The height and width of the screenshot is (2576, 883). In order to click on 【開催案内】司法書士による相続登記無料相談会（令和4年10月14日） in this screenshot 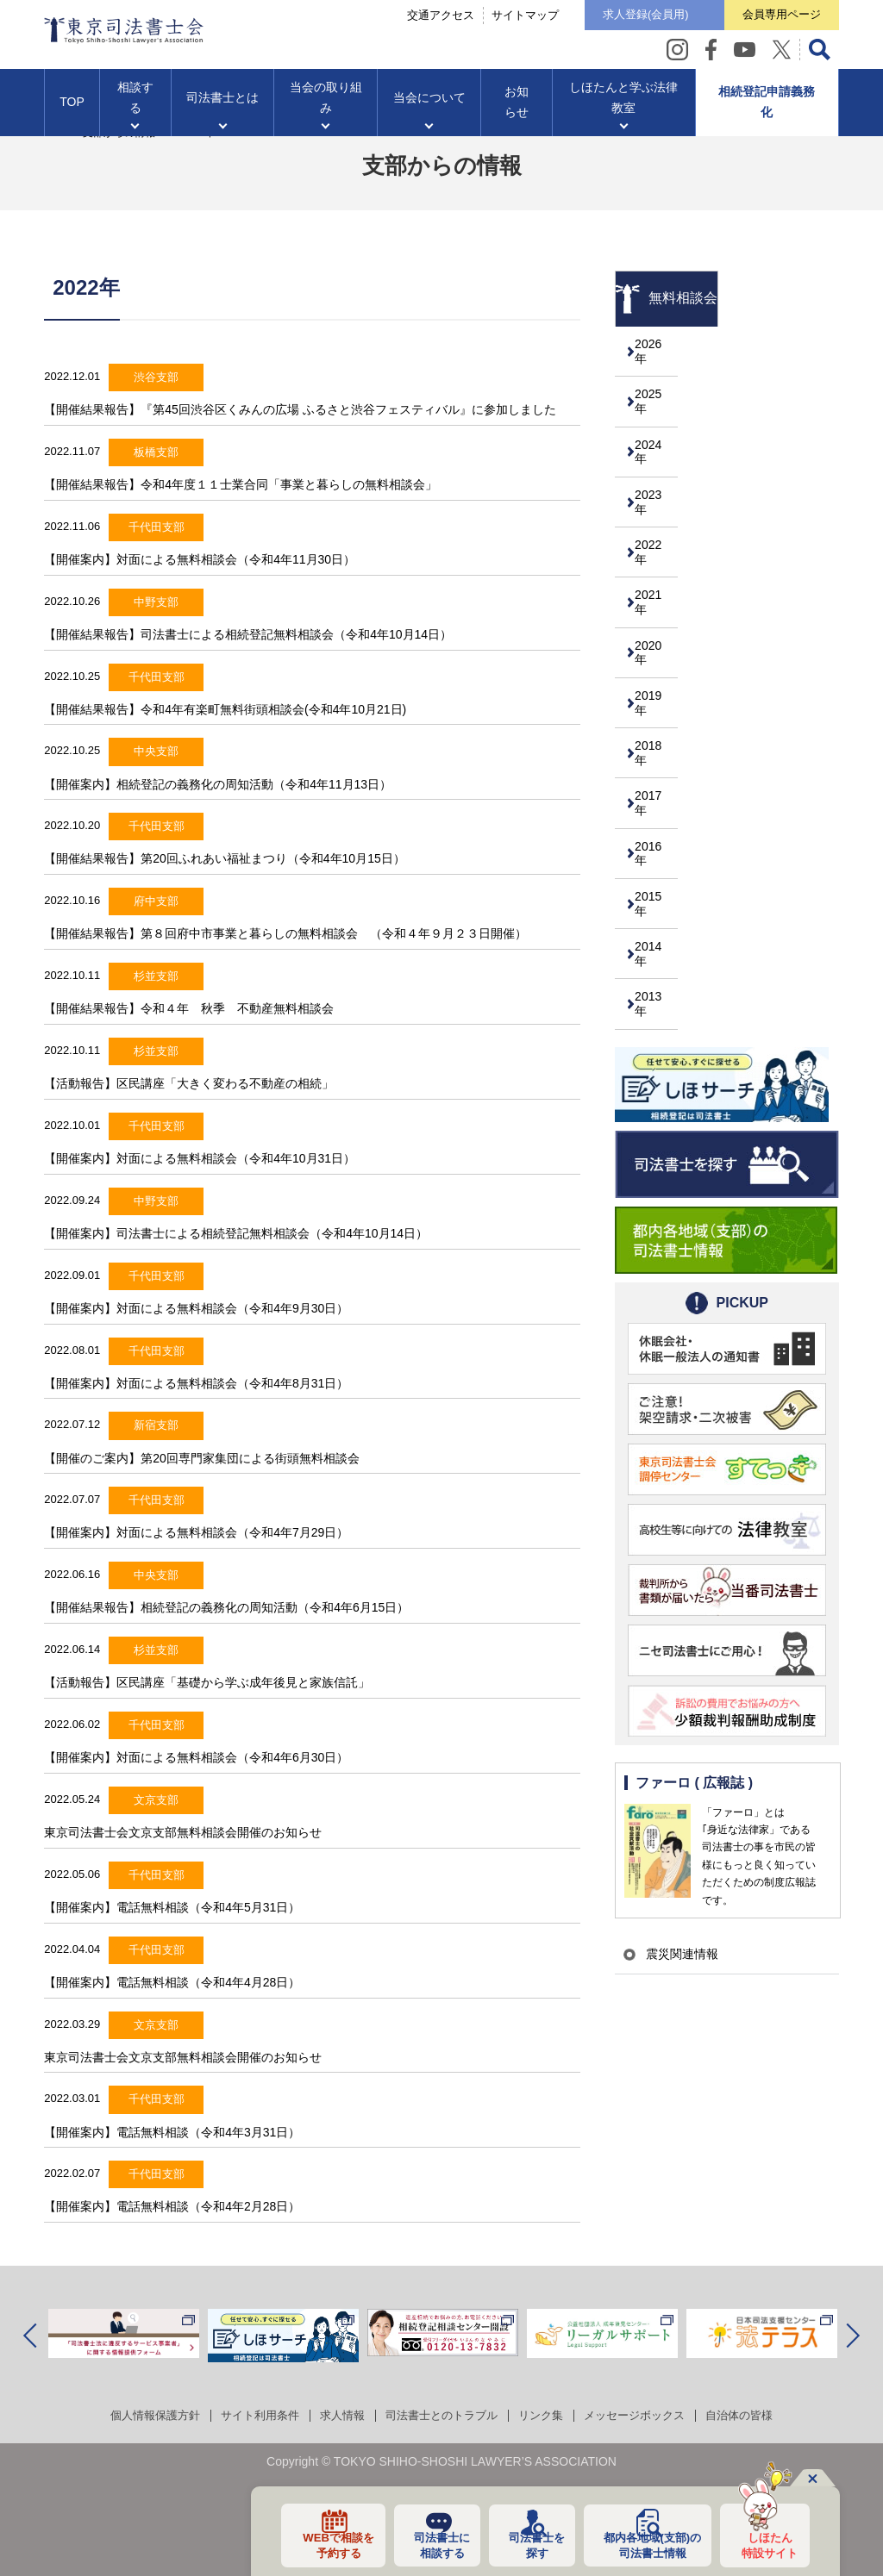, I will do `click(236, 1233)`.